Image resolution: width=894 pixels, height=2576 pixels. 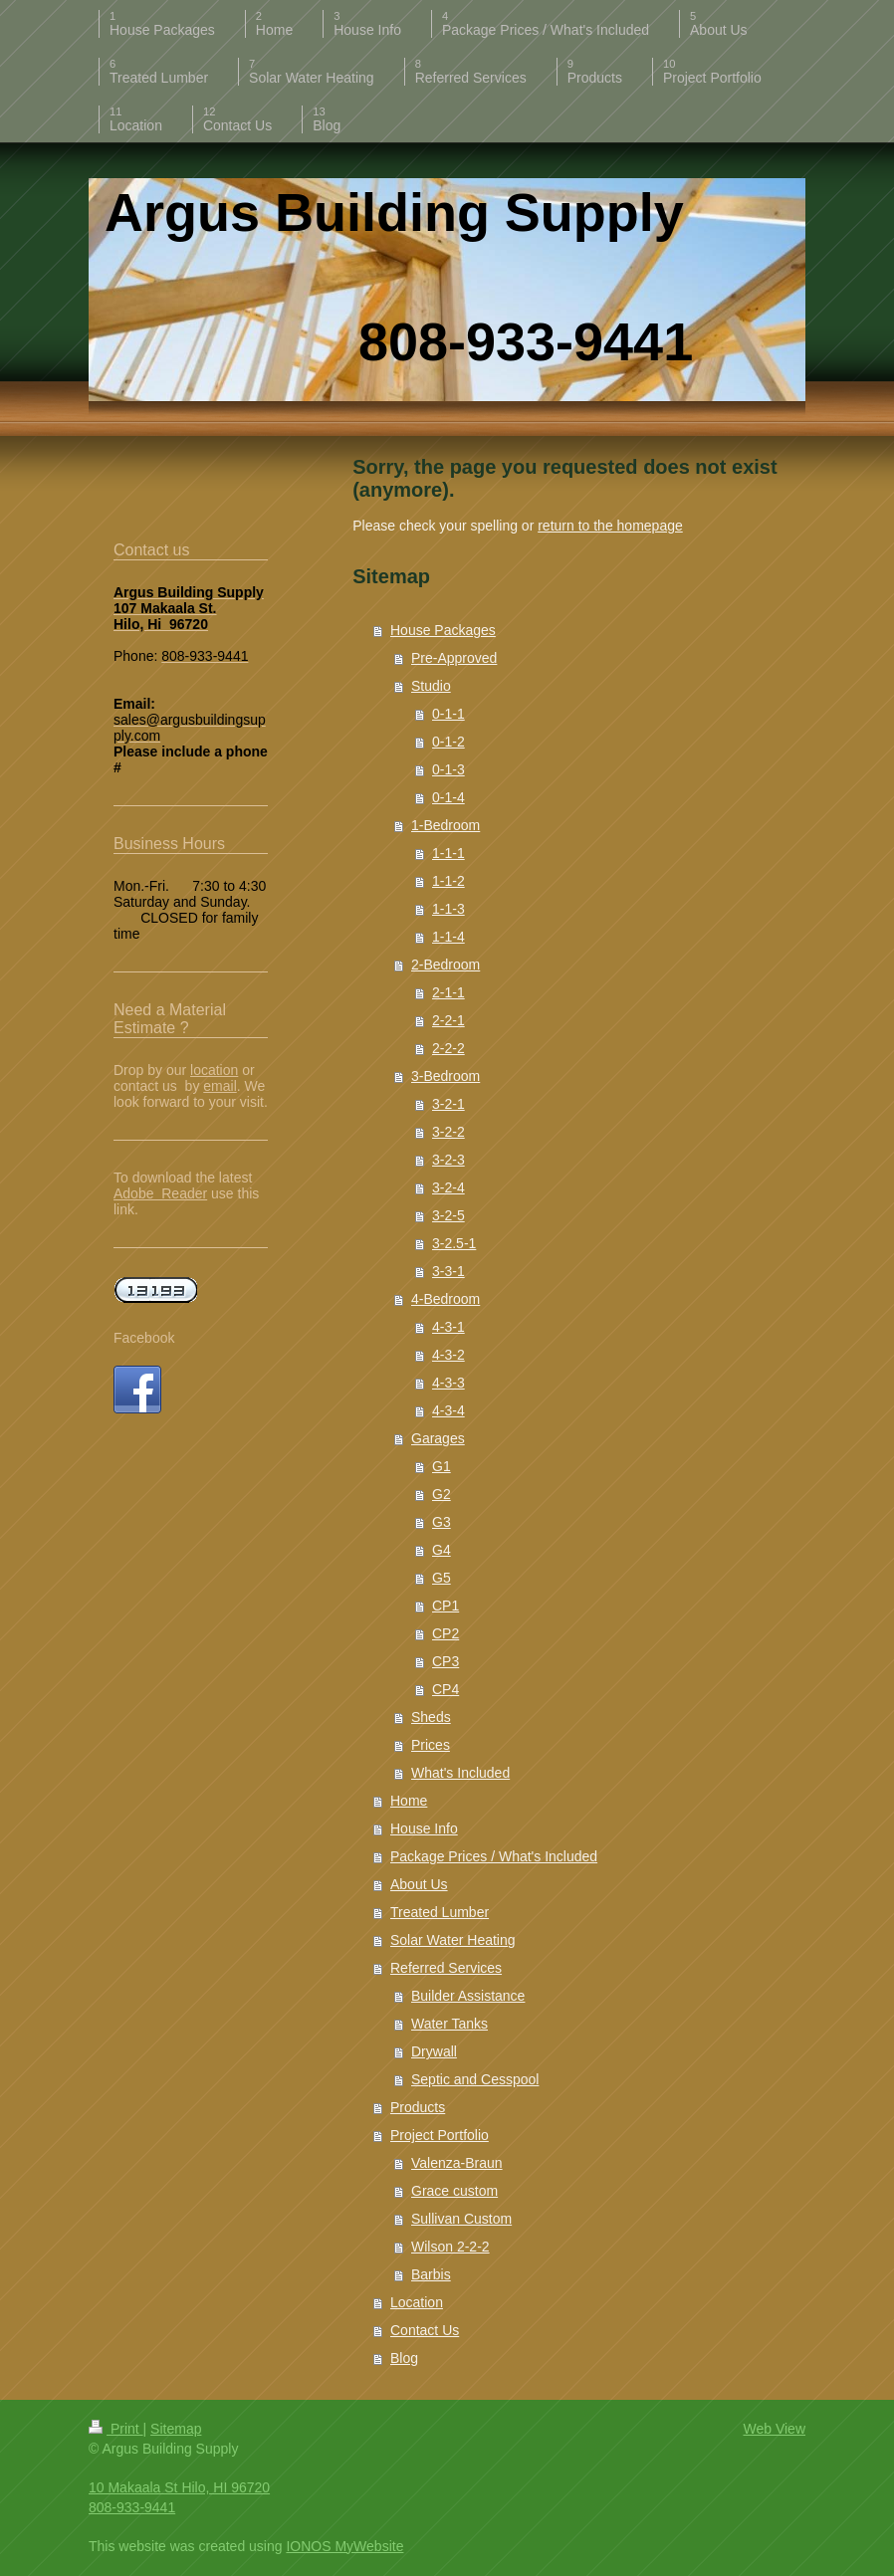 What do you see at coordinates (416, 2302) in the screenshot?
I see `Location` at bounding box center [416, 2302].